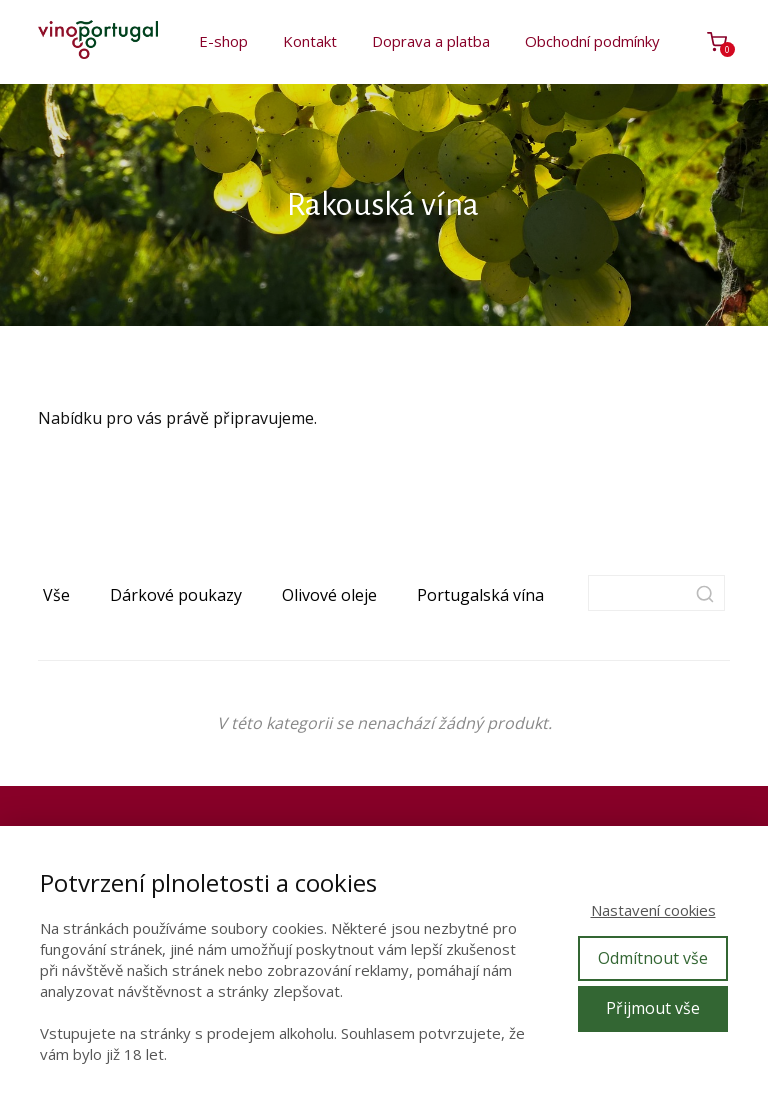 This screenshot has height=1105, width=768. I want to click on Obchodní podmínky, so click(592, 41).